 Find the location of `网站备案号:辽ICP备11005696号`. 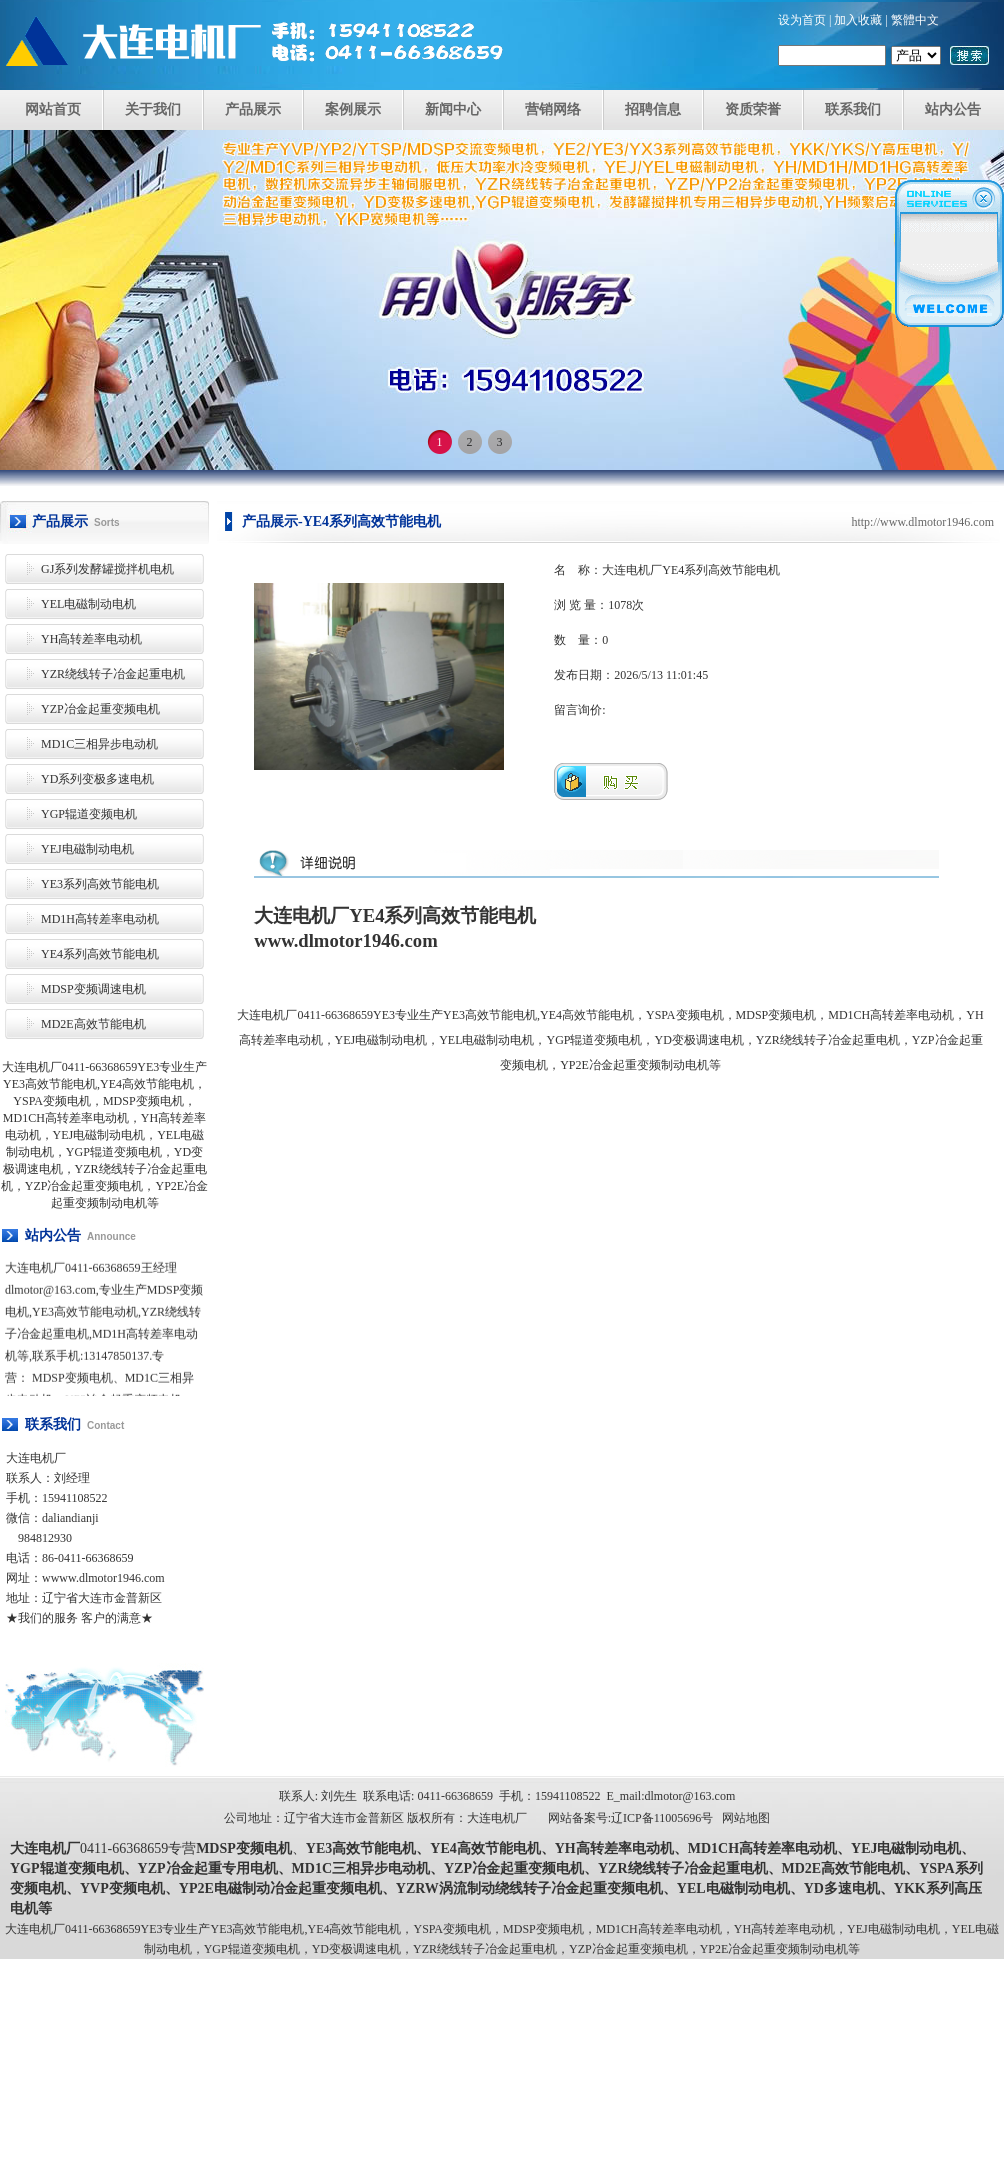

网站备案号:辽ICP备11005696号 is located at coordinates (631, 1818).